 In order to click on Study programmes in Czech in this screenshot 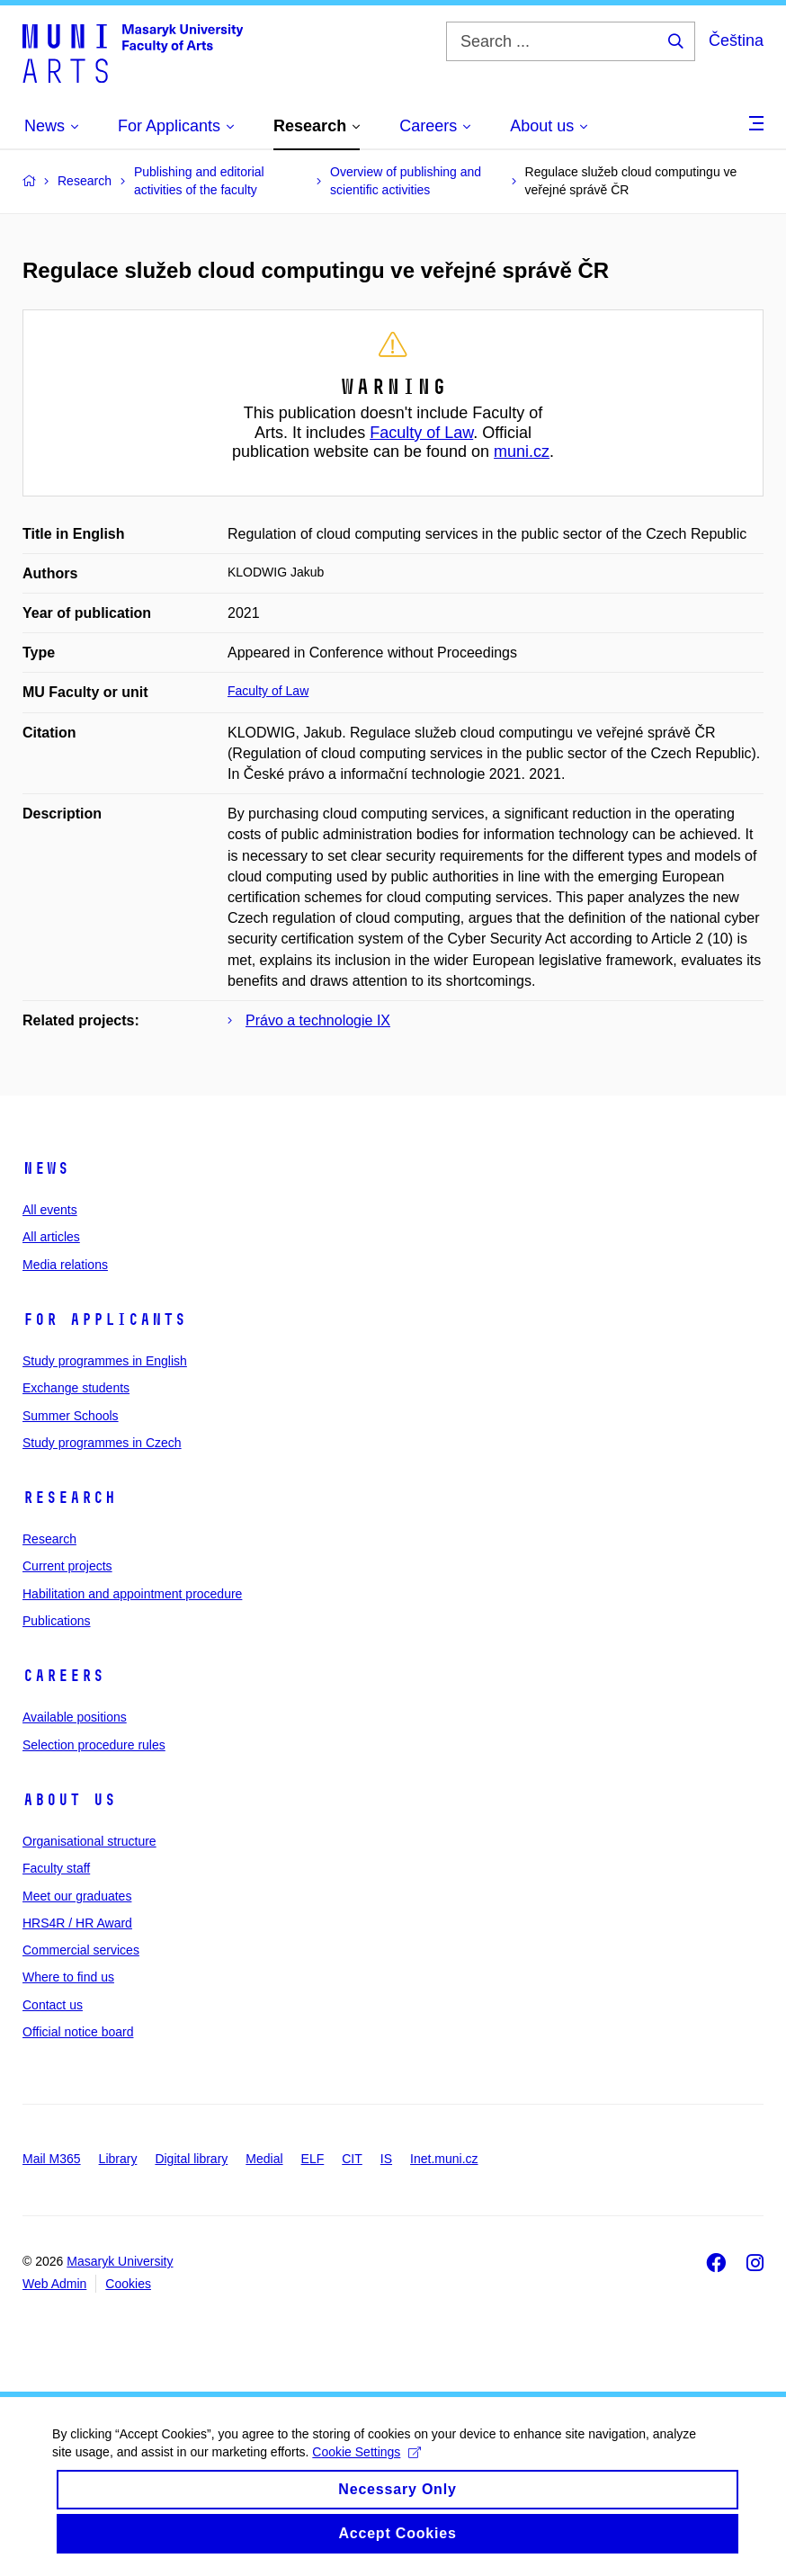, I will do `click(102, 1443)`.